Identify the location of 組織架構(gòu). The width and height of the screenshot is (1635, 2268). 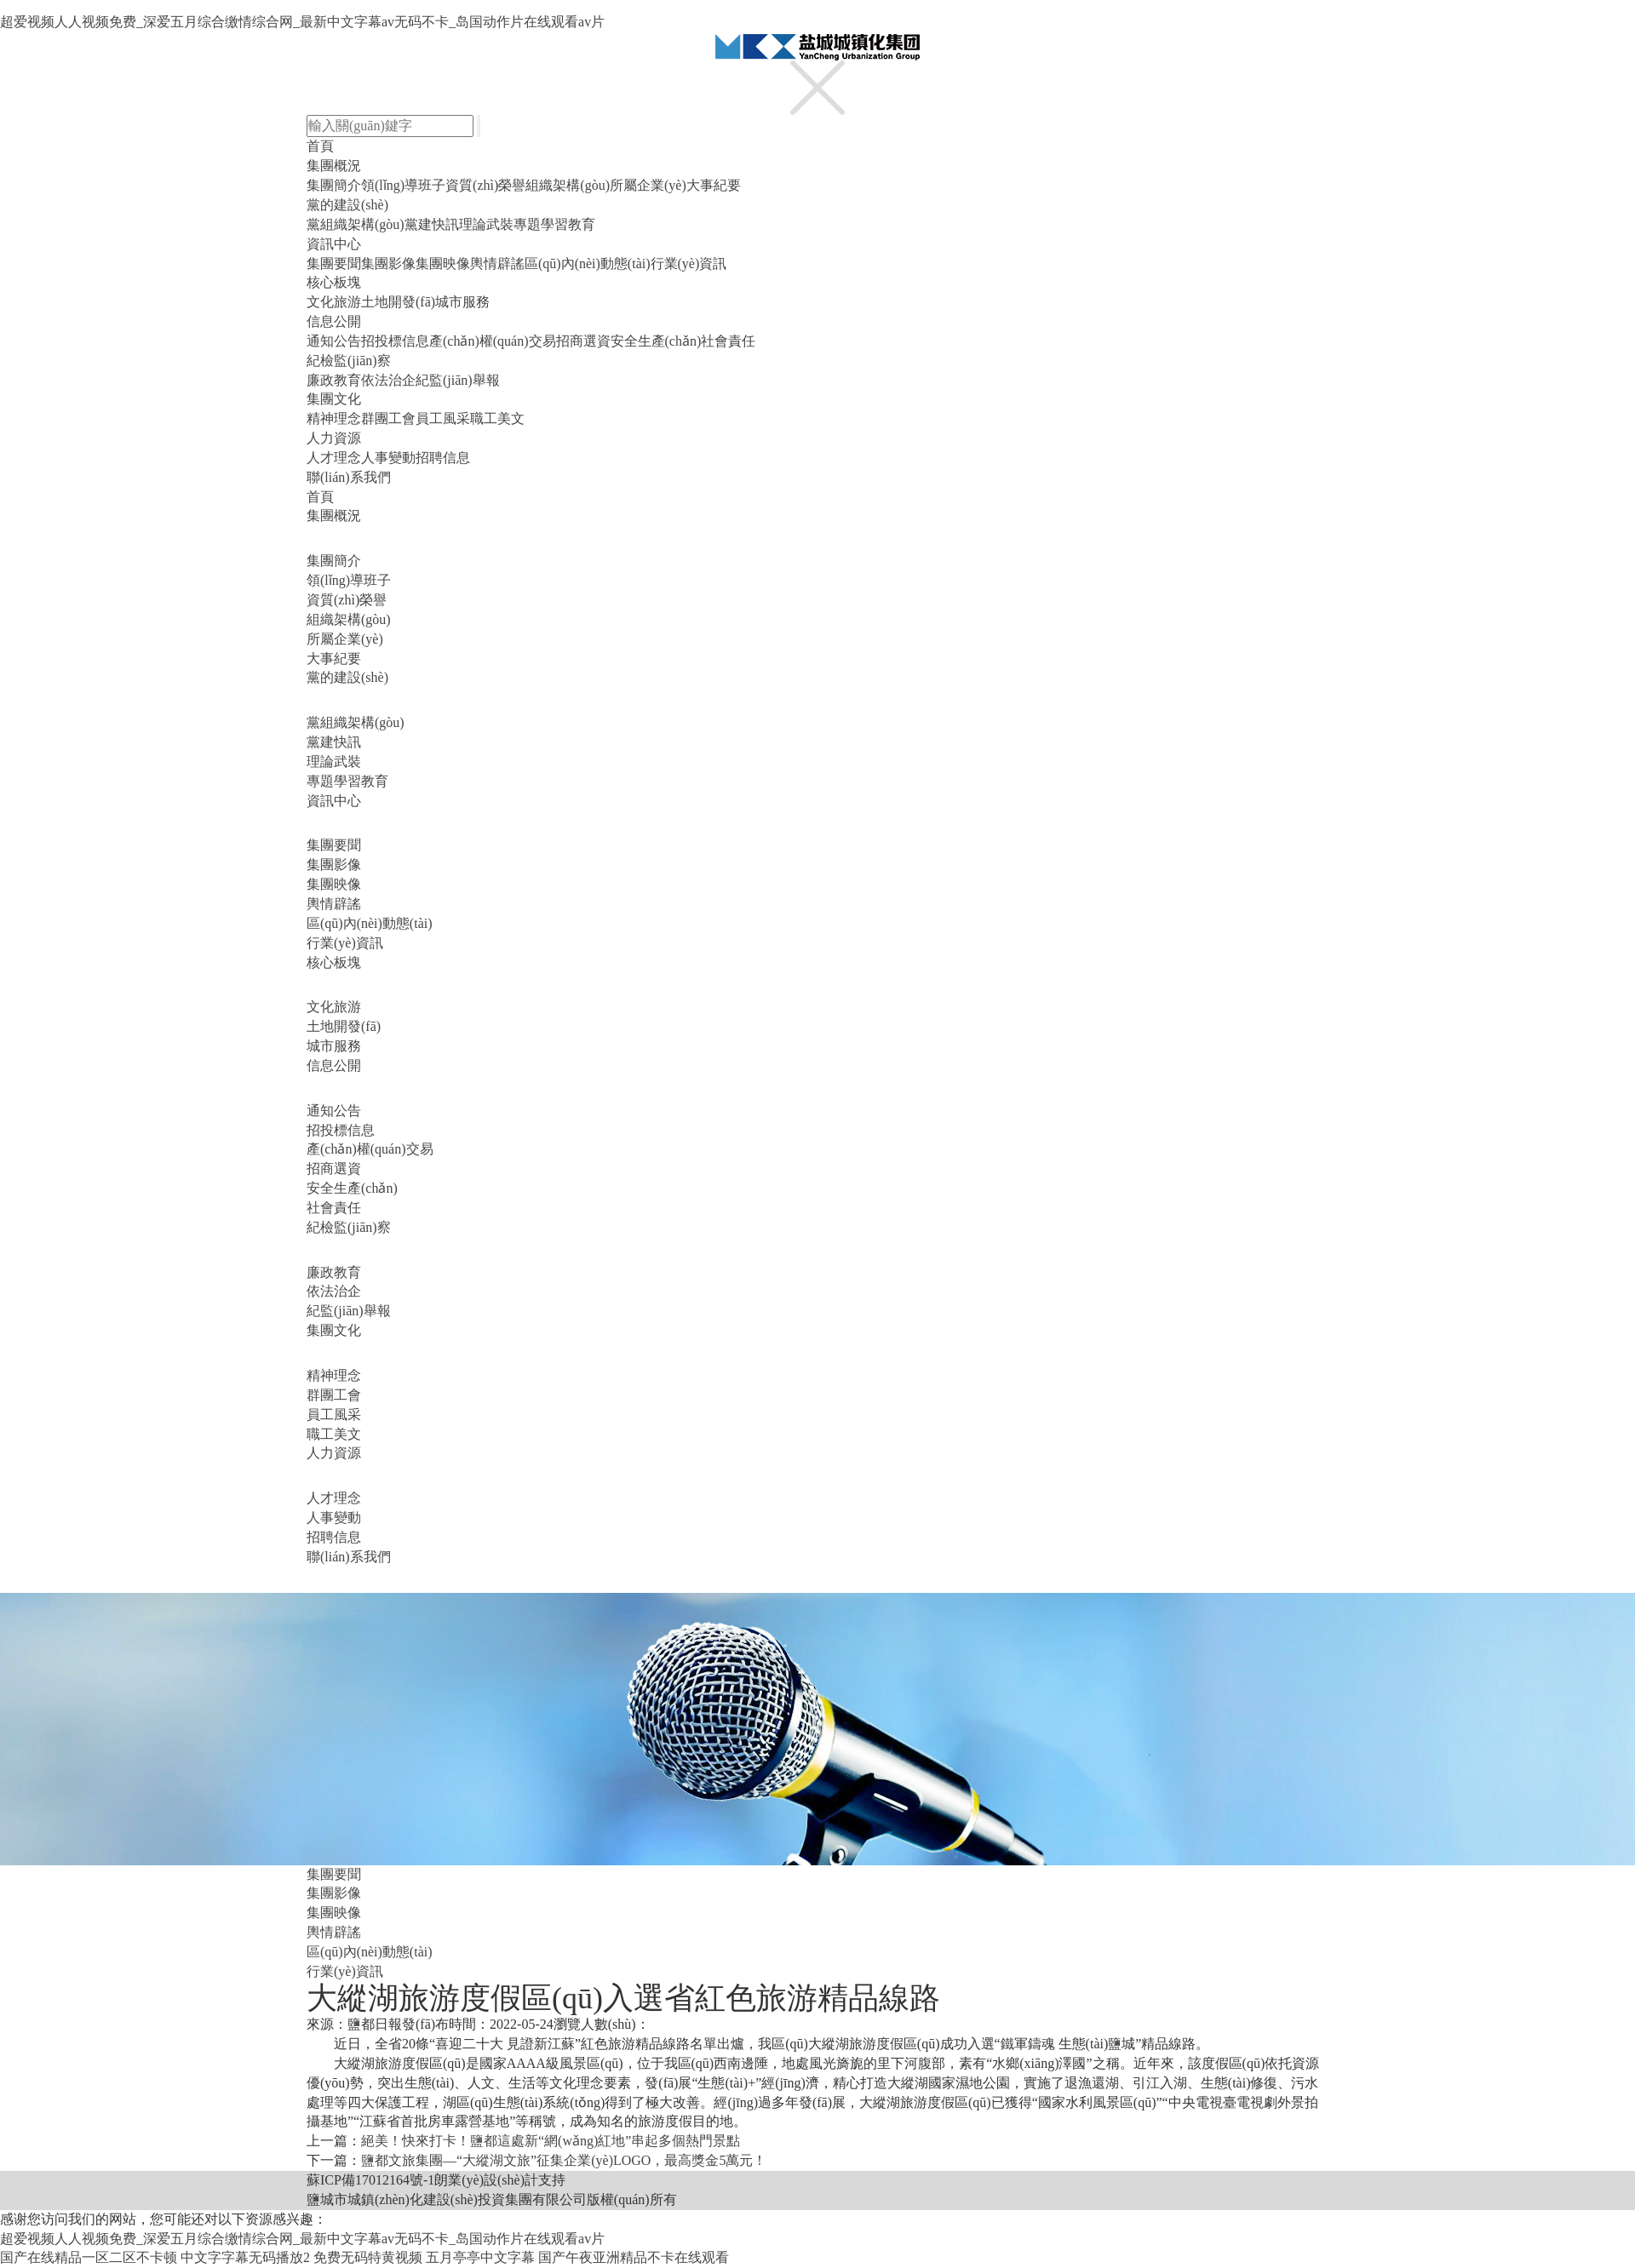
(567, 185).